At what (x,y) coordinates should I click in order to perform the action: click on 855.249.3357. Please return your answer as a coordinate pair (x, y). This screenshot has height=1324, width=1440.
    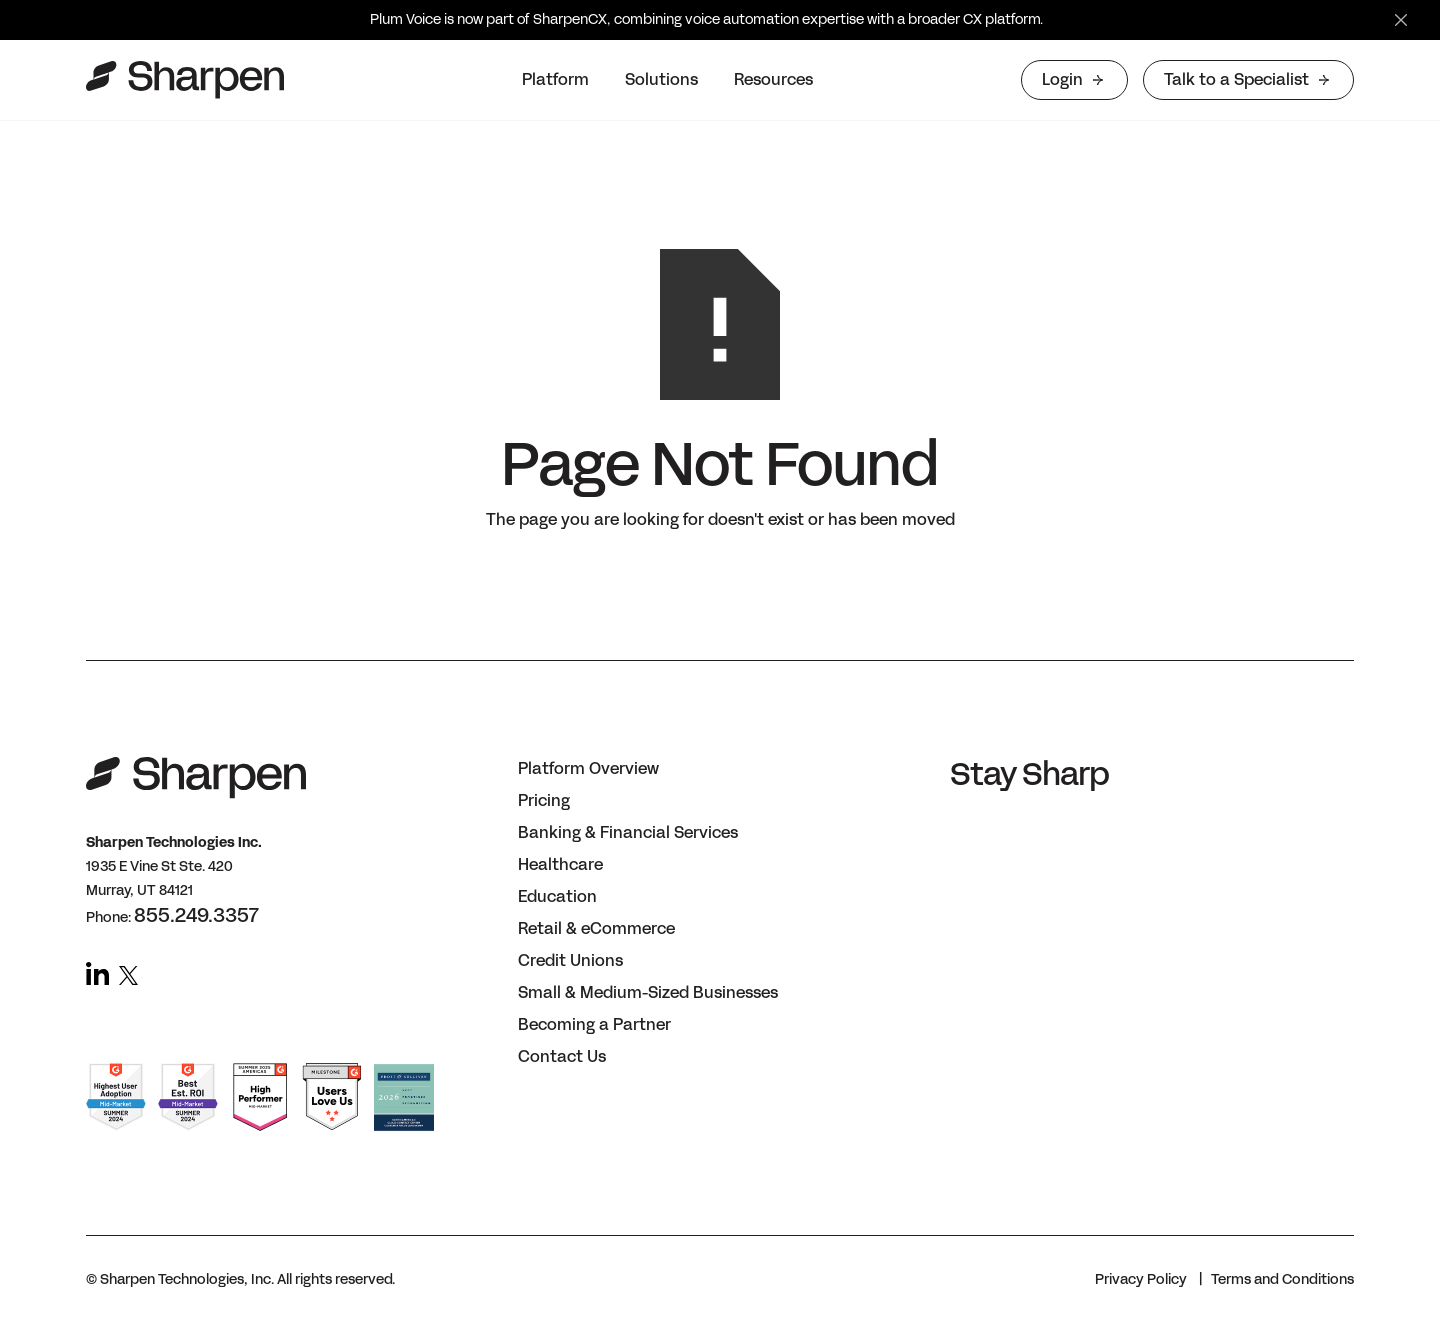
    Looking at the image, I should click on (196, 915).